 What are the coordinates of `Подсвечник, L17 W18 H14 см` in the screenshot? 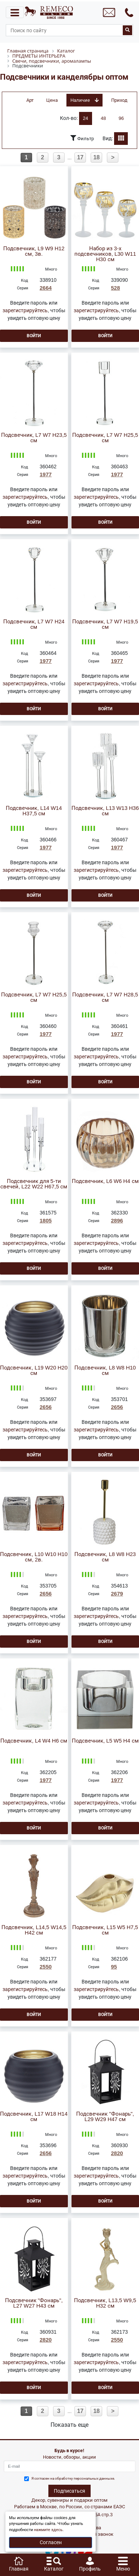 It's located at (34, 2116).